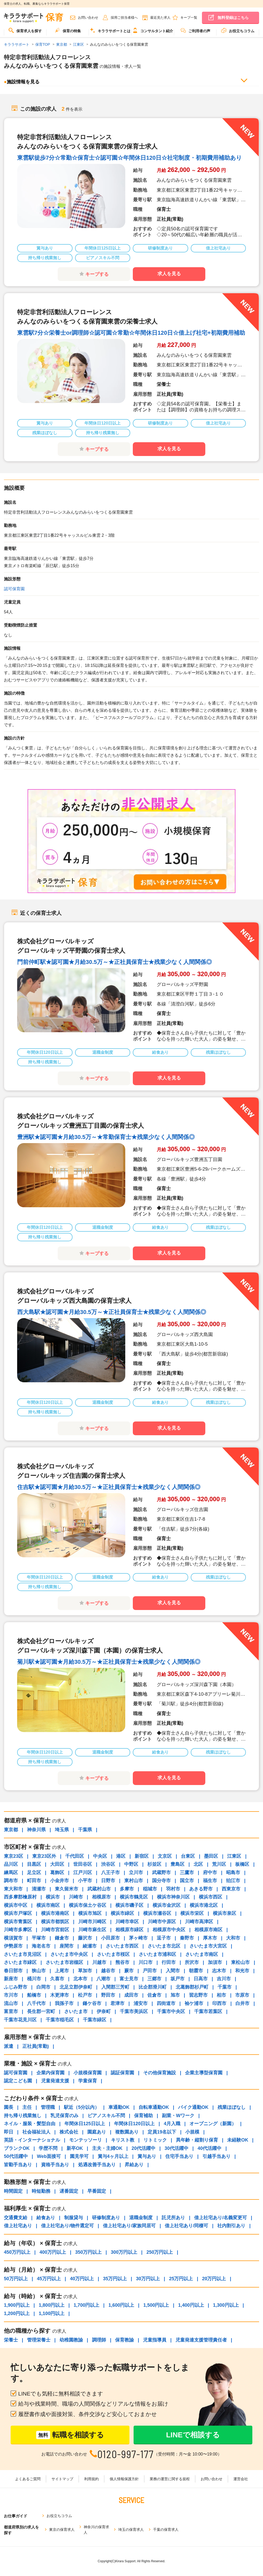 This screenshot has height=2576, width=263. What do you see at coordinates (76, 2011) in the screenshot?
I see `さいたま市` at bounding box center [76, 2011].